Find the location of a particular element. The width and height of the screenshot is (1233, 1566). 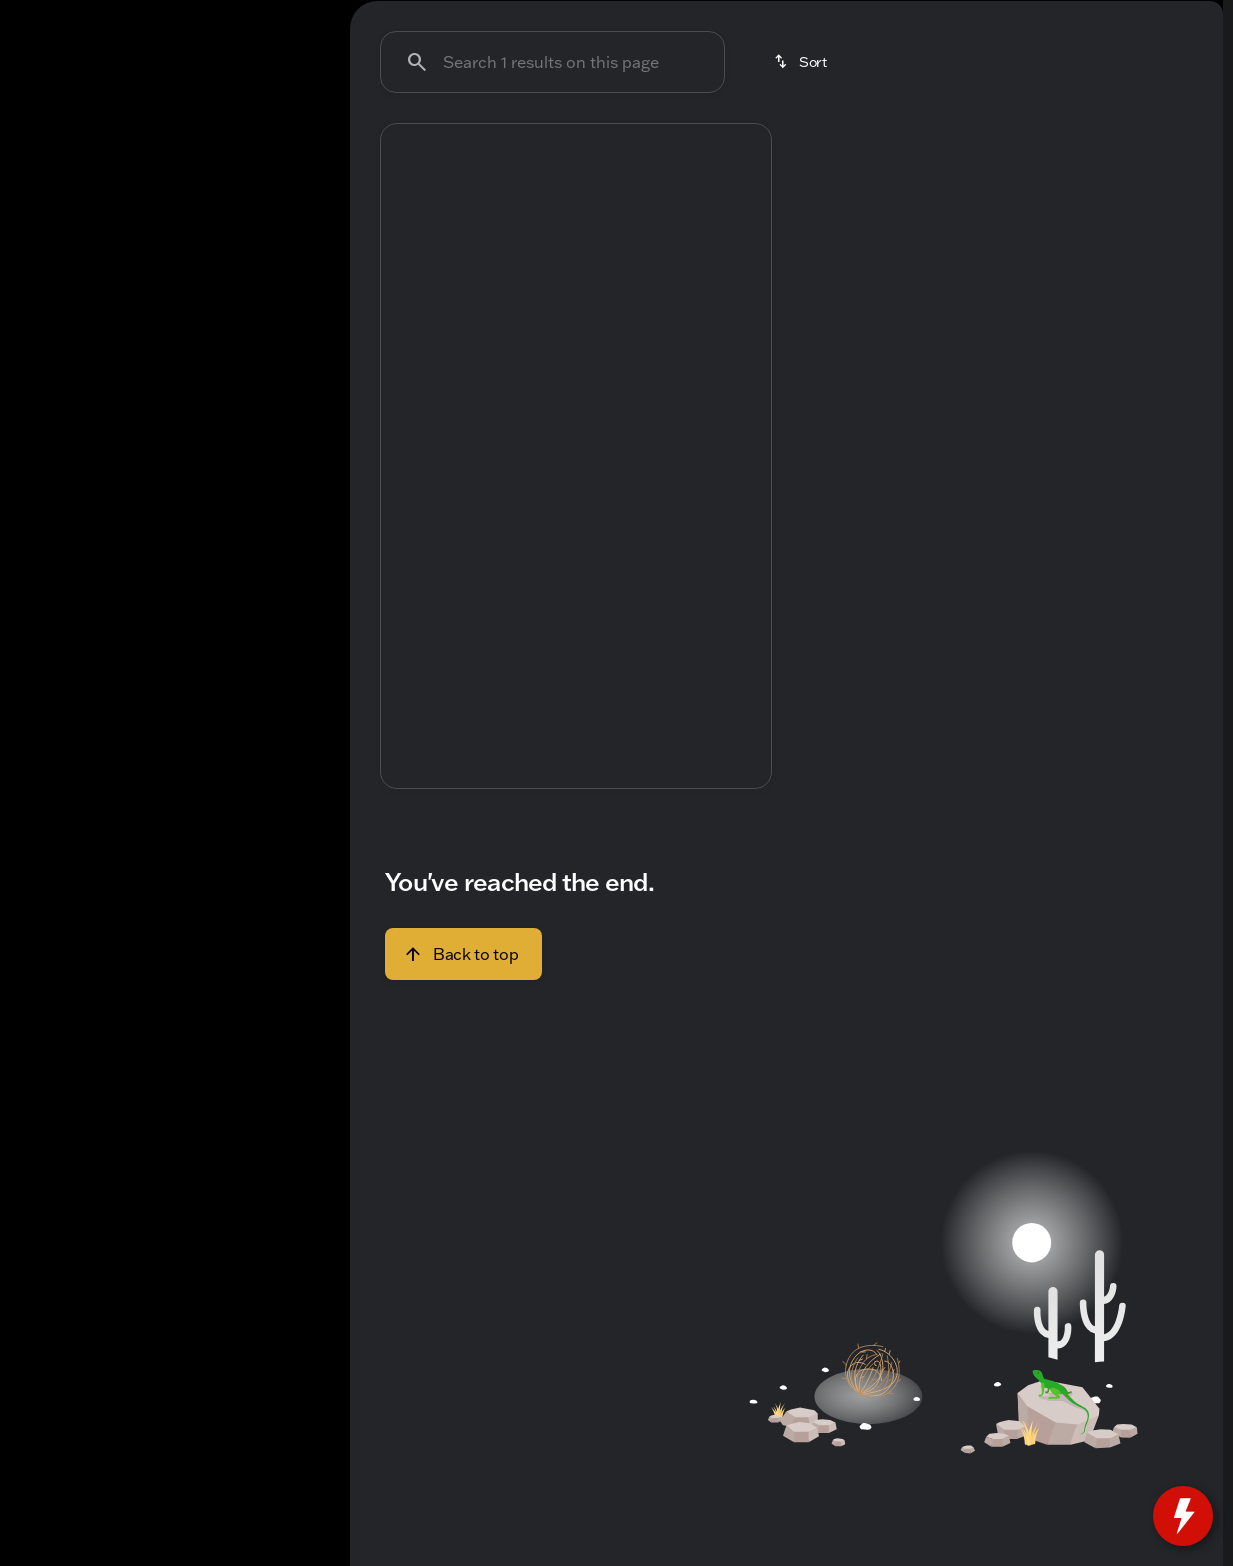

[toggle widget] is located at coordinates (1183, 1516).